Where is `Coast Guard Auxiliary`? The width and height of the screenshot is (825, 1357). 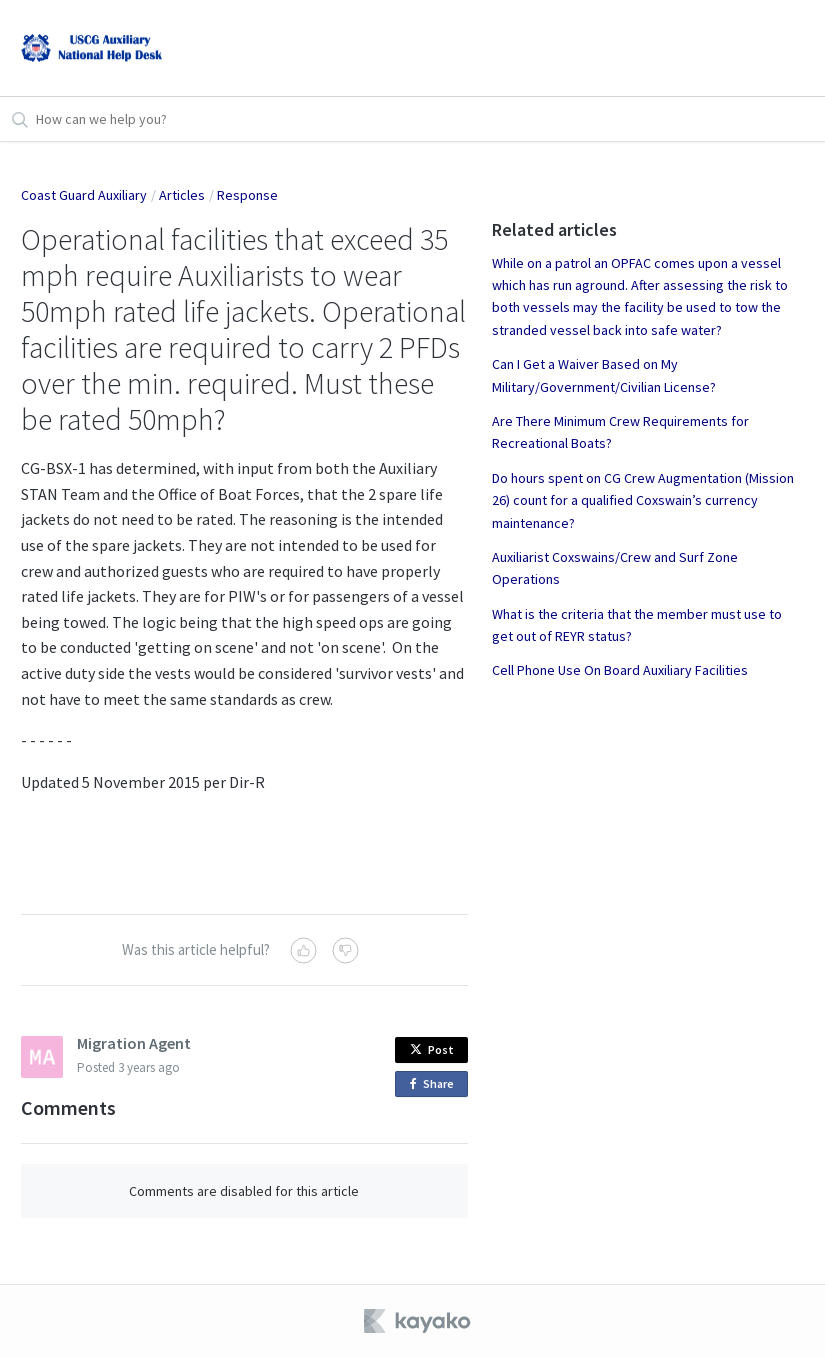
Coast Guard Auxiliary is located at coordinates (84, 195).